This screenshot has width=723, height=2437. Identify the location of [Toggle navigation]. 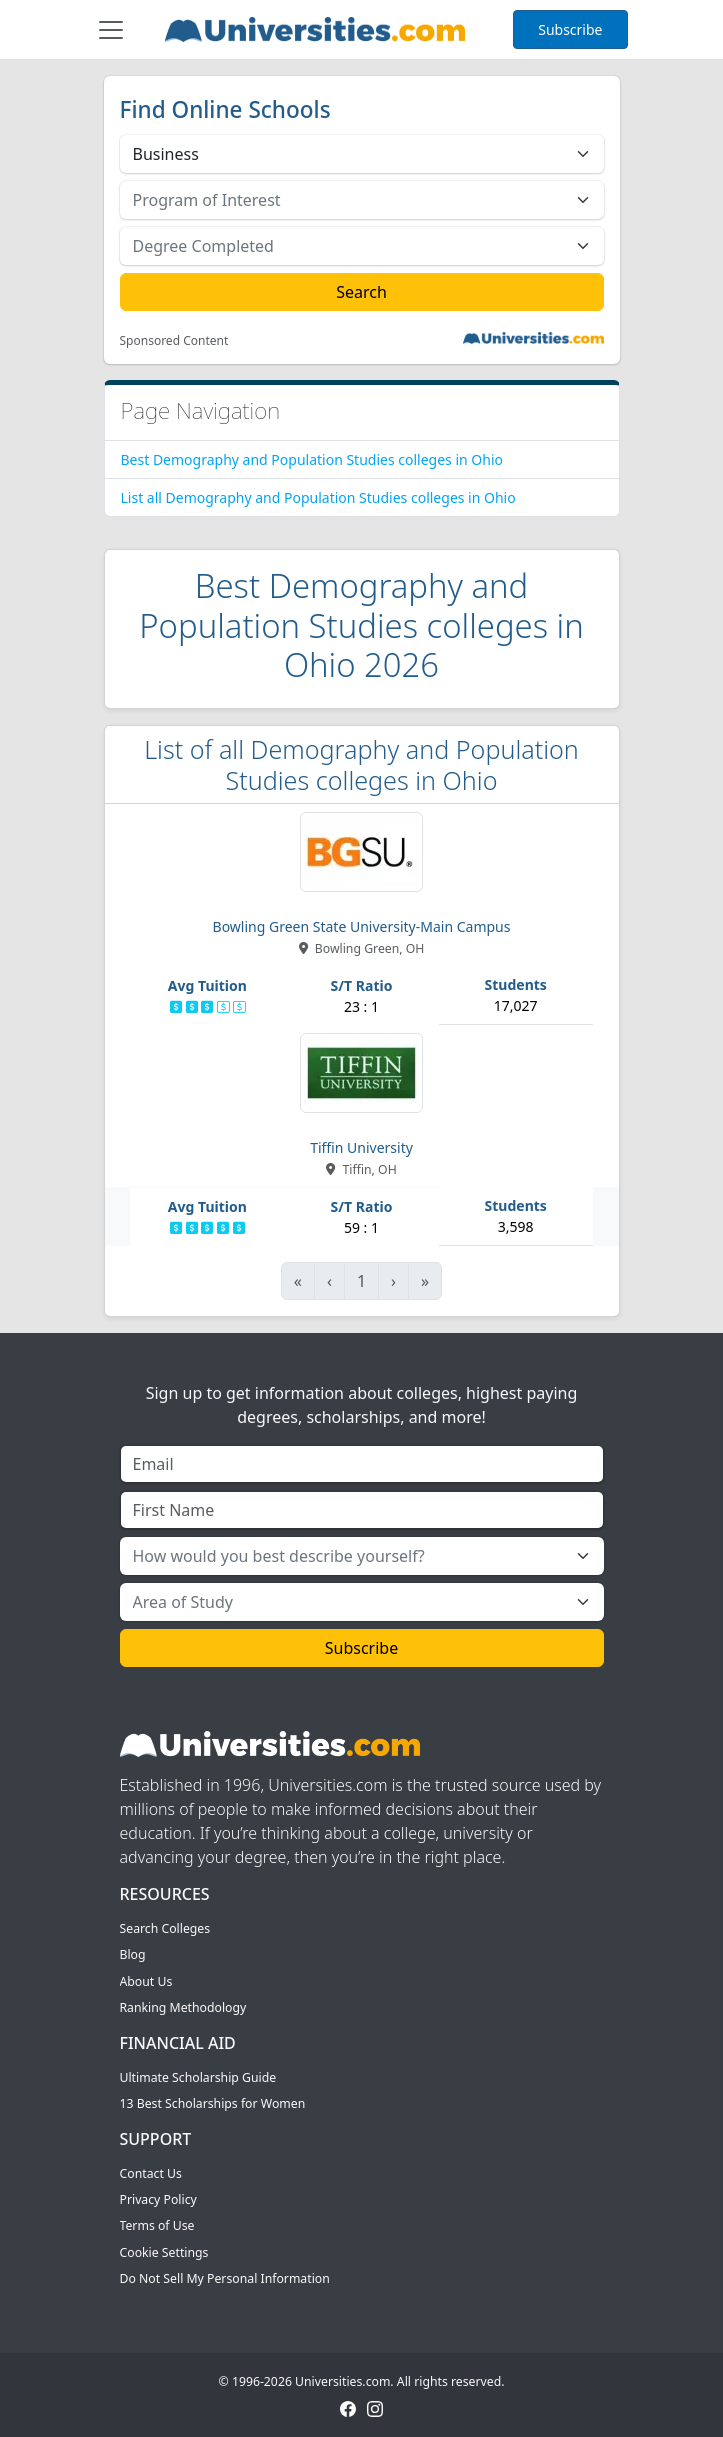
(111, 30).